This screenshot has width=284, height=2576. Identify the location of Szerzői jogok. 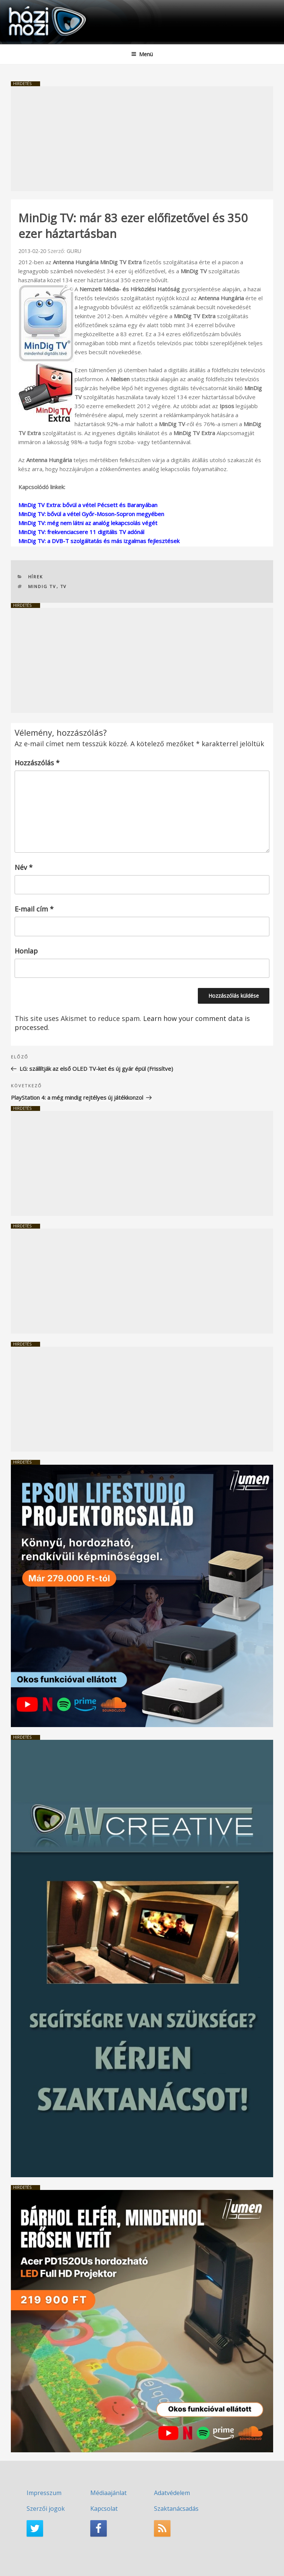
(46, 2508).